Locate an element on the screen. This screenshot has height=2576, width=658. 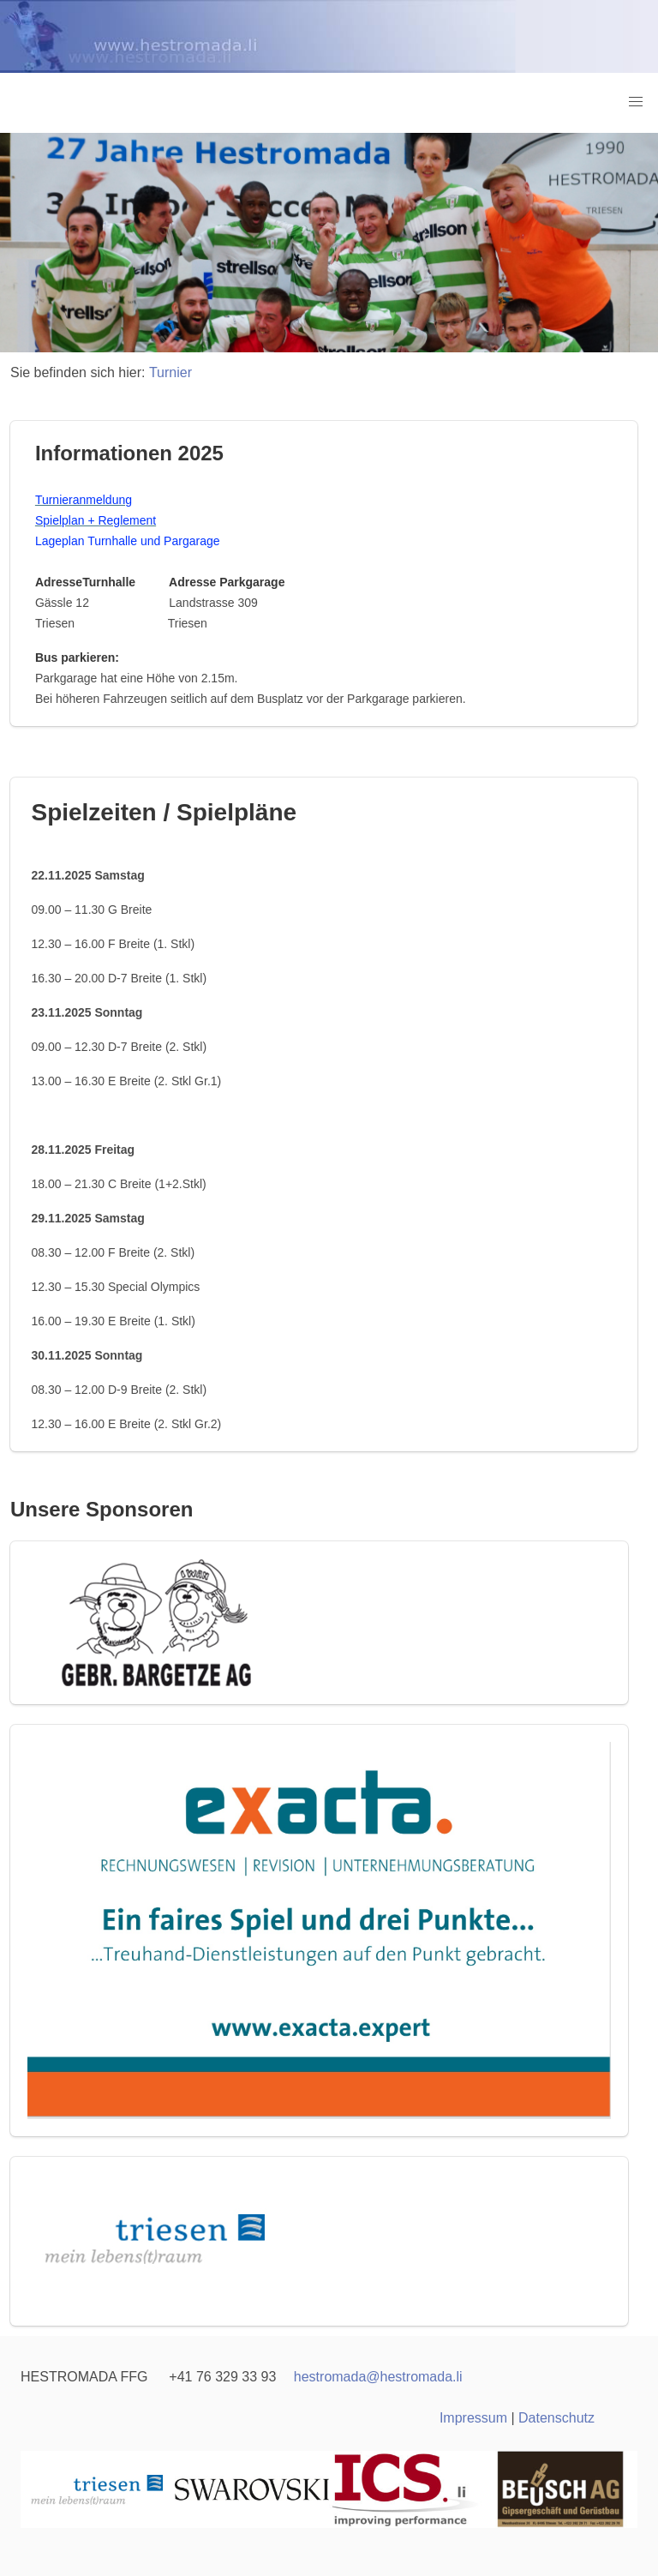
hestromadahestromada.li is located at coordinates (378, 2376).